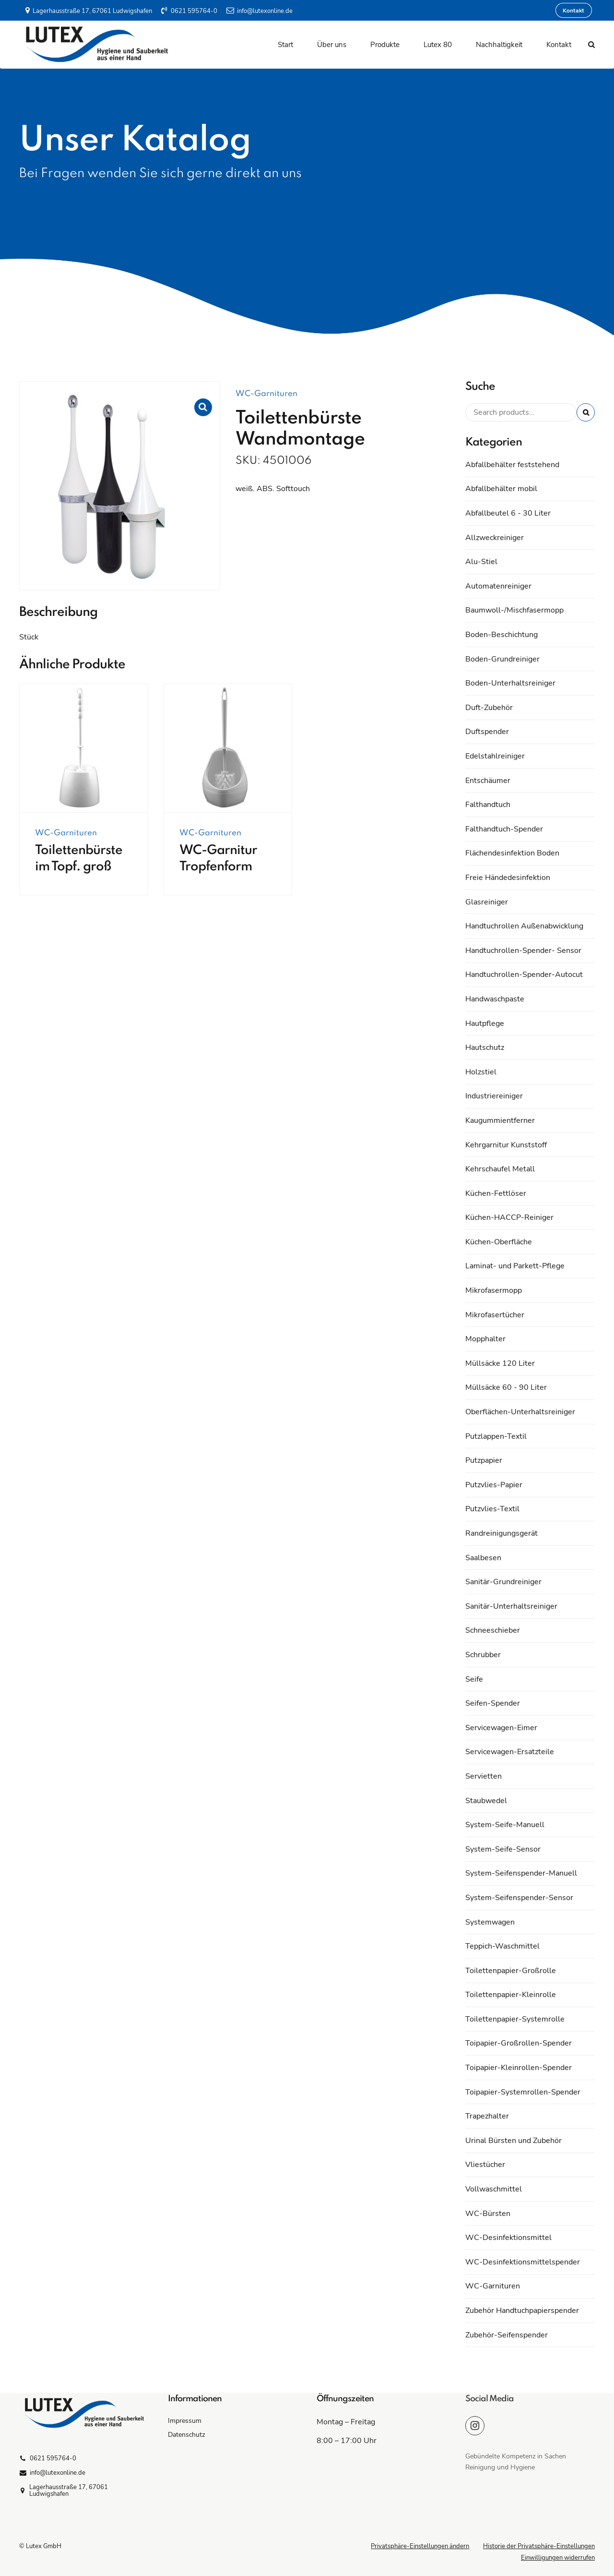  Describe the element at coordinates (523, 950) in the screenshot. I see `Handtuchrollen-Spender- Sensor` at that location.